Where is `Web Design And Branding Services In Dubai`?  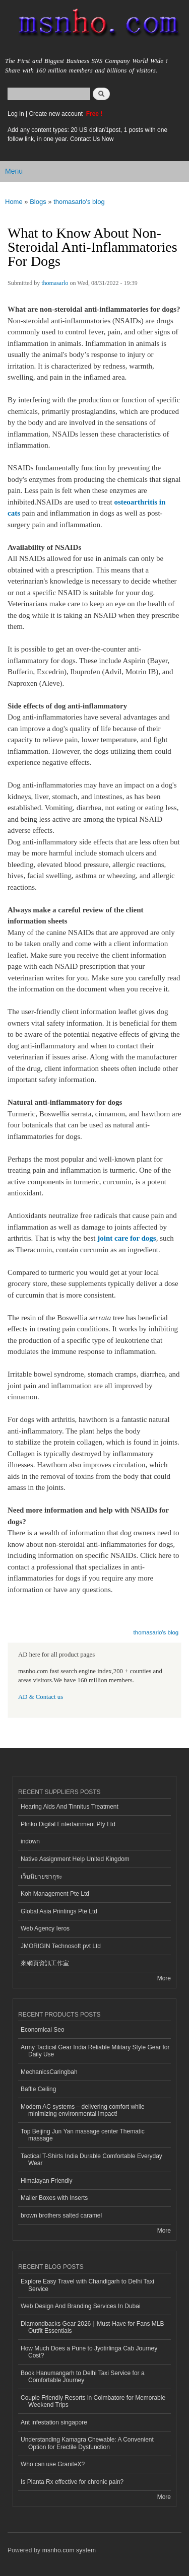 Web Design And Branding Services In Dubai is located at coordinates (81, 2306).